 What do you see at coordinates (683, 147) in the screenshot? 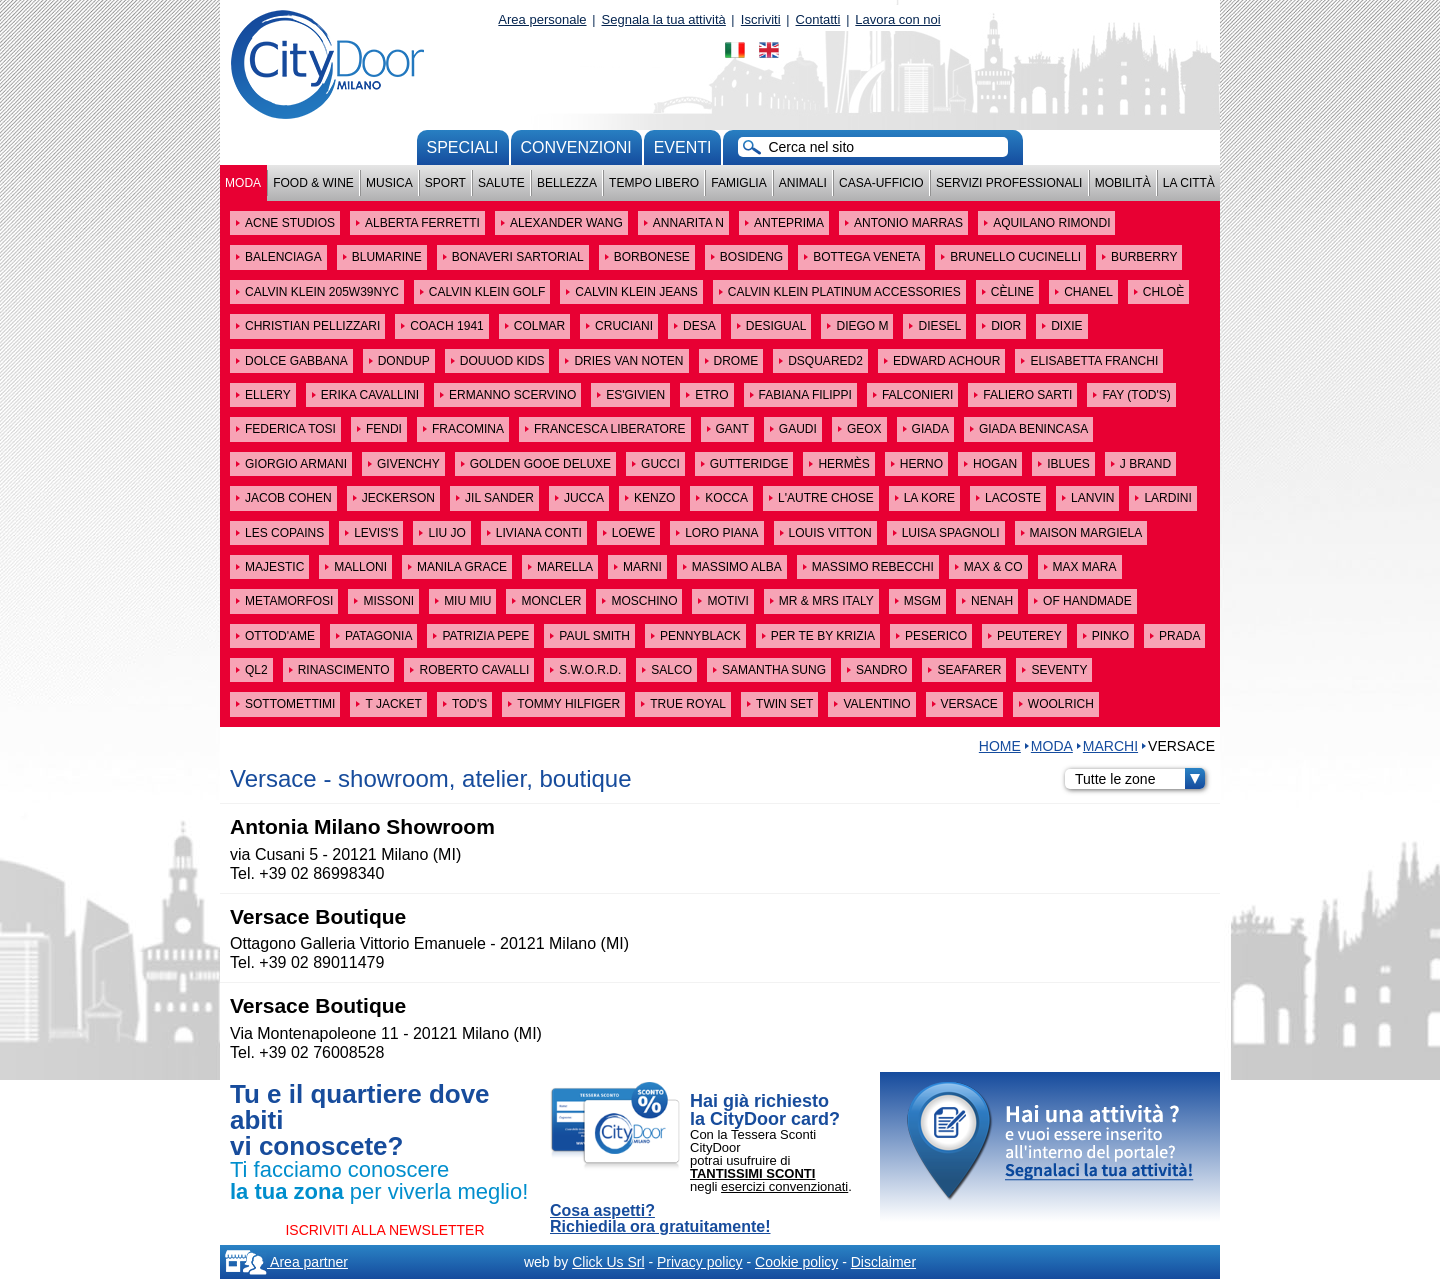
I see `Eventi` at bounding box center [683, 147].